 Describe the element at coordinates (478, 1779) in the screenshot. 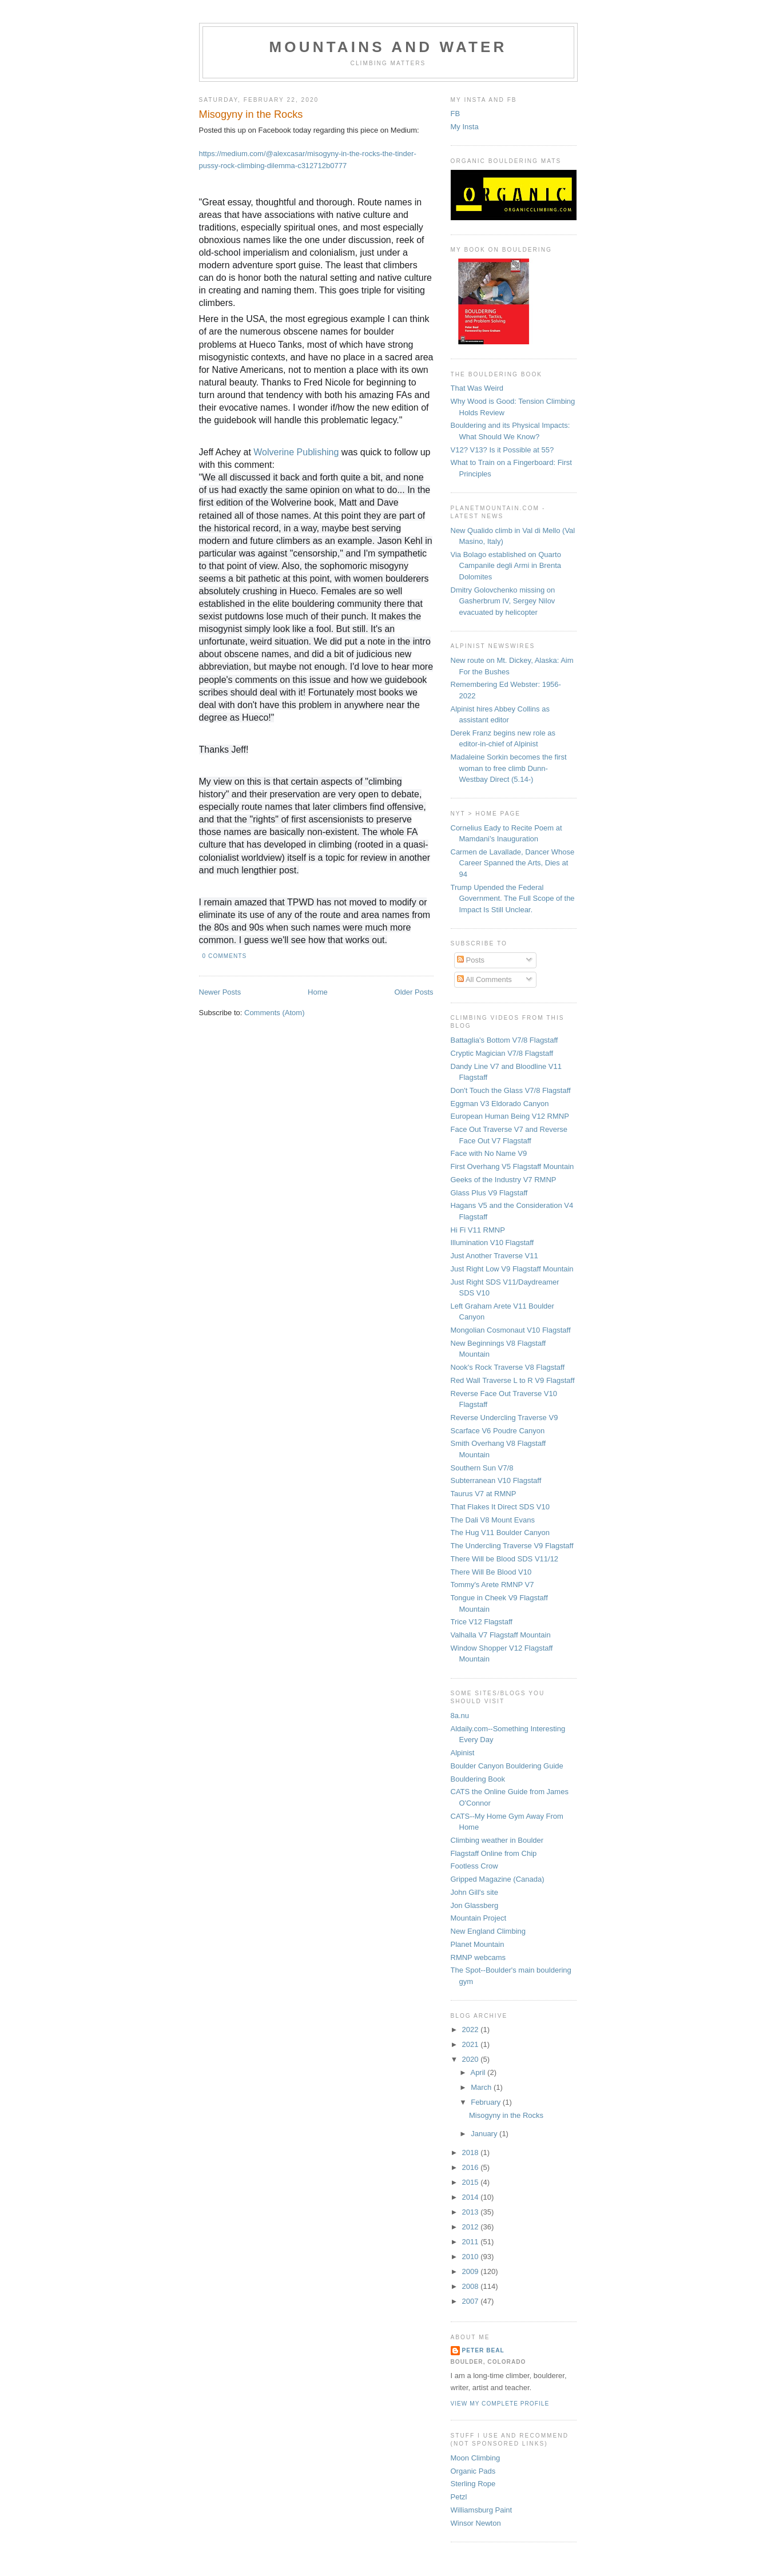

I see `Bouldering Book` at that location.